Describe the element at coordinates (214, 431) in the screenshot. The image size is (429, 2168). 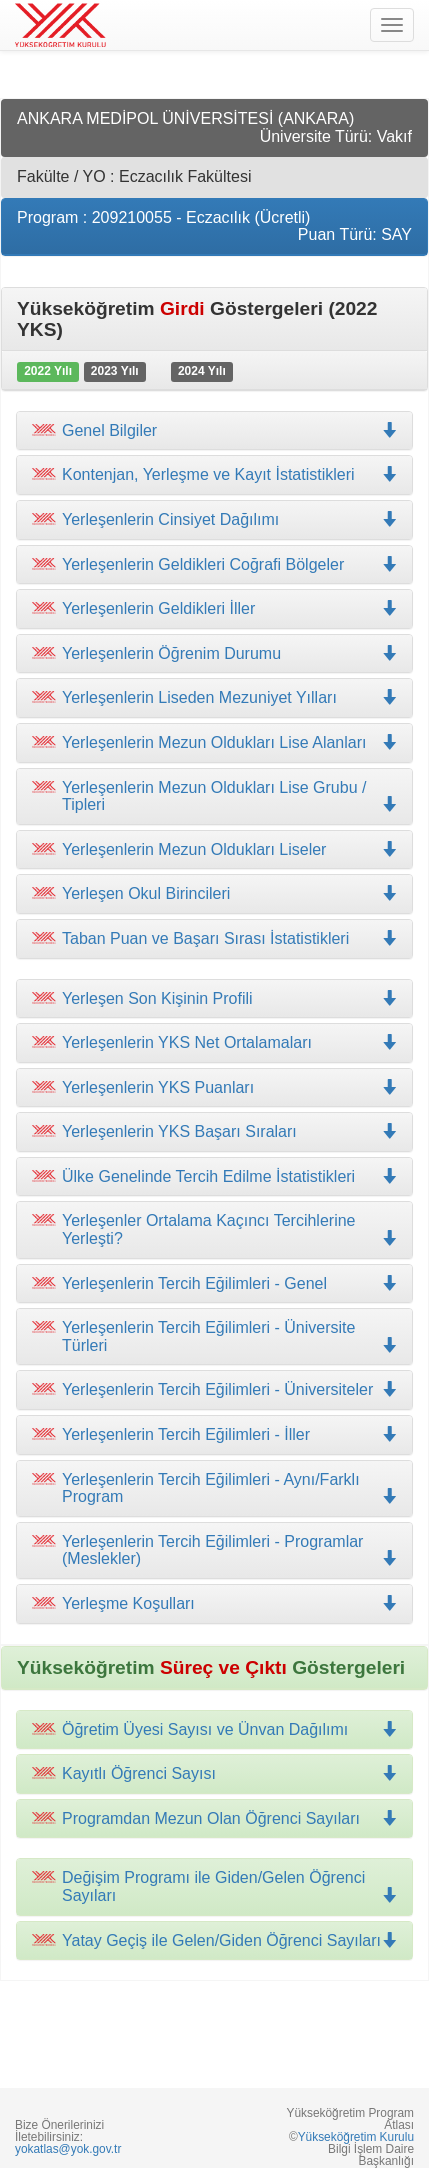
I see `[tab]` at that location.